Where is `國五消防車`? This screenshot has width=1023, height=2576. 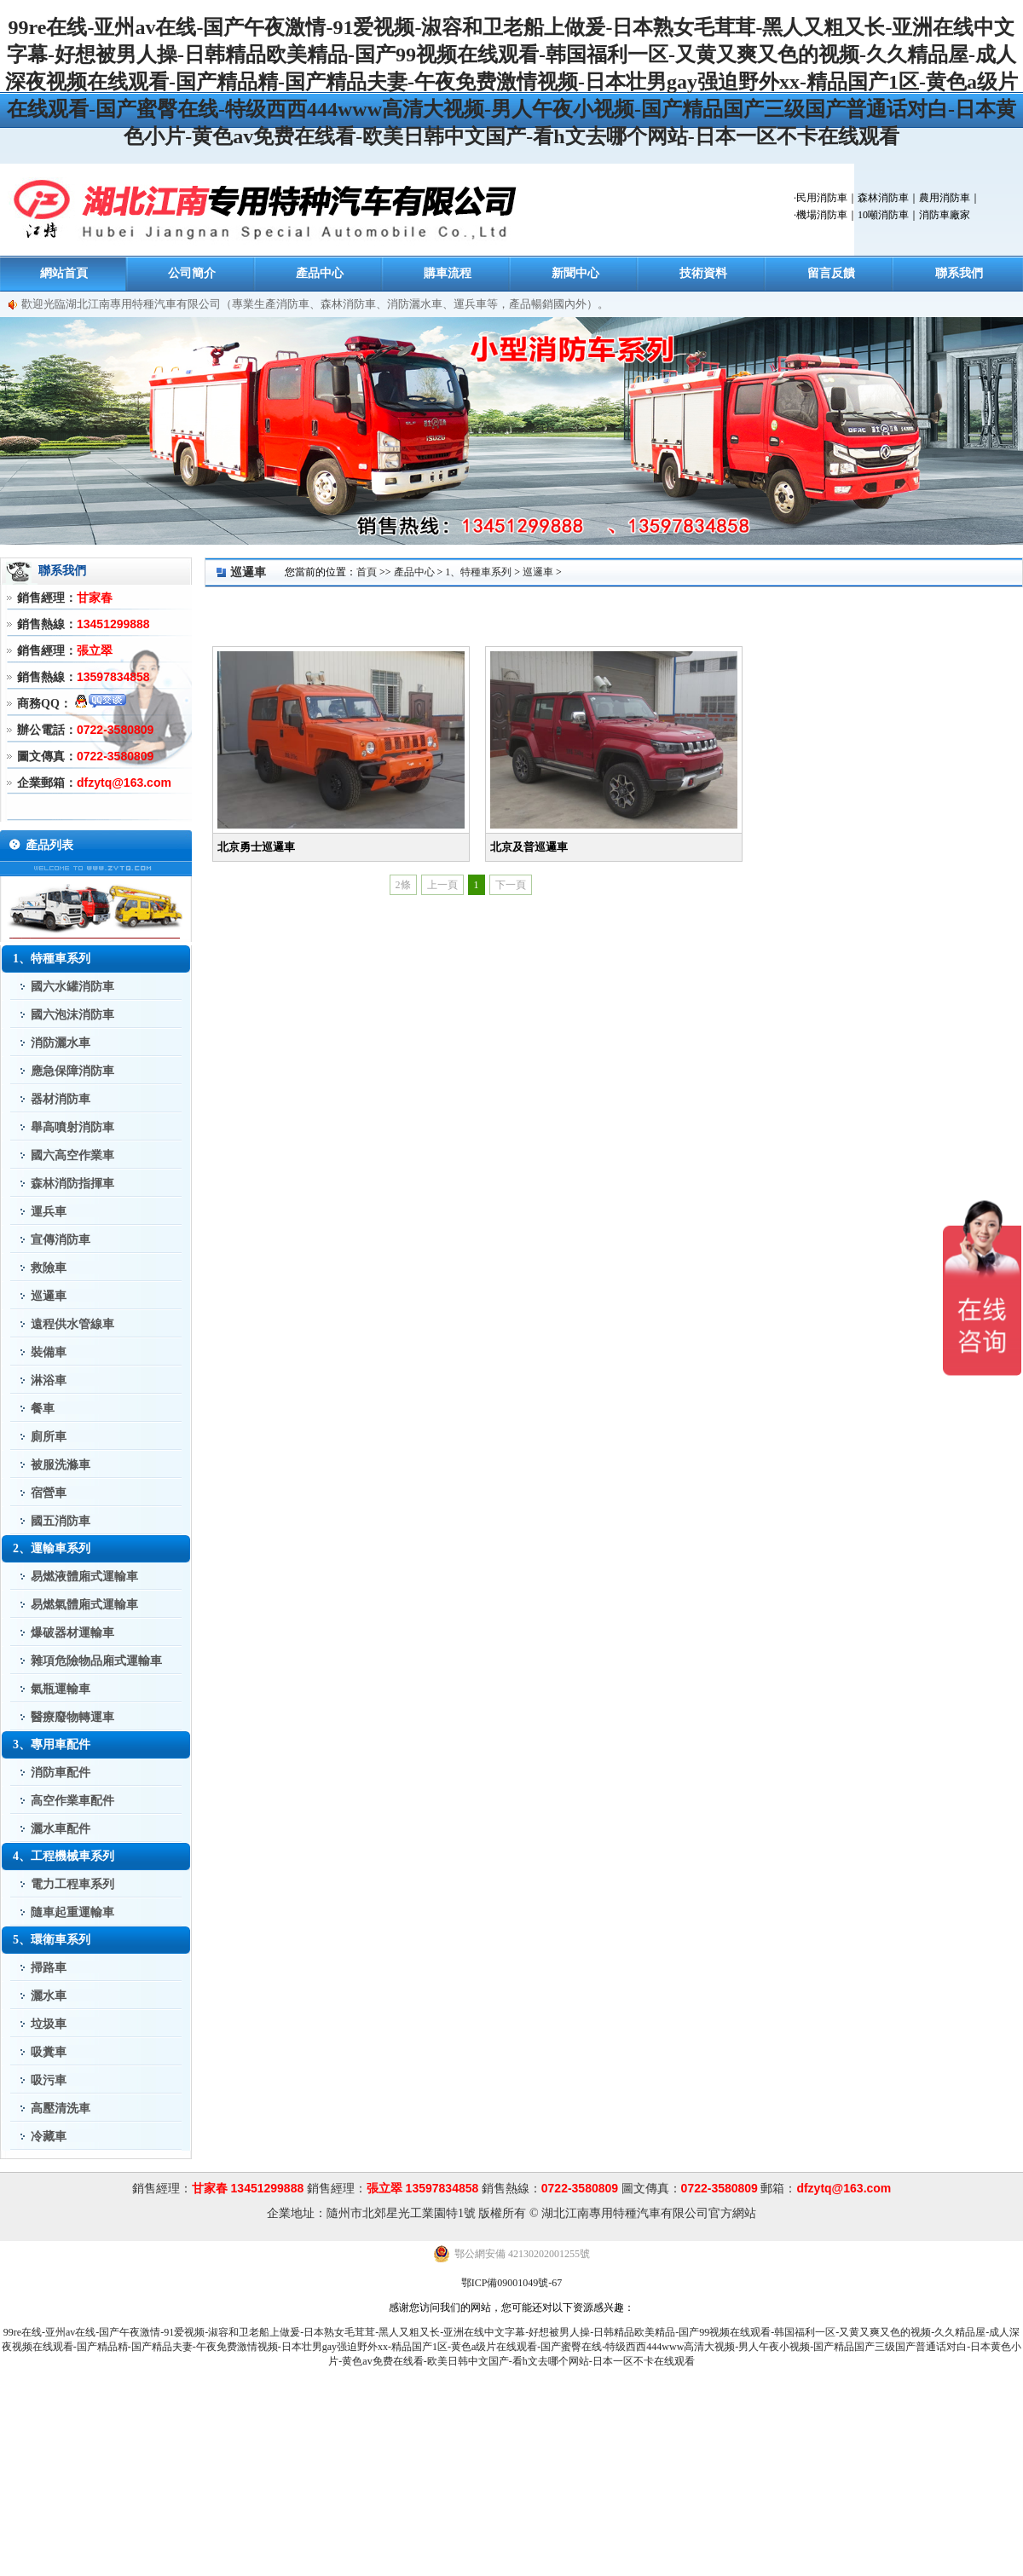
國五消防車 is located at coordinates (60, 1521).